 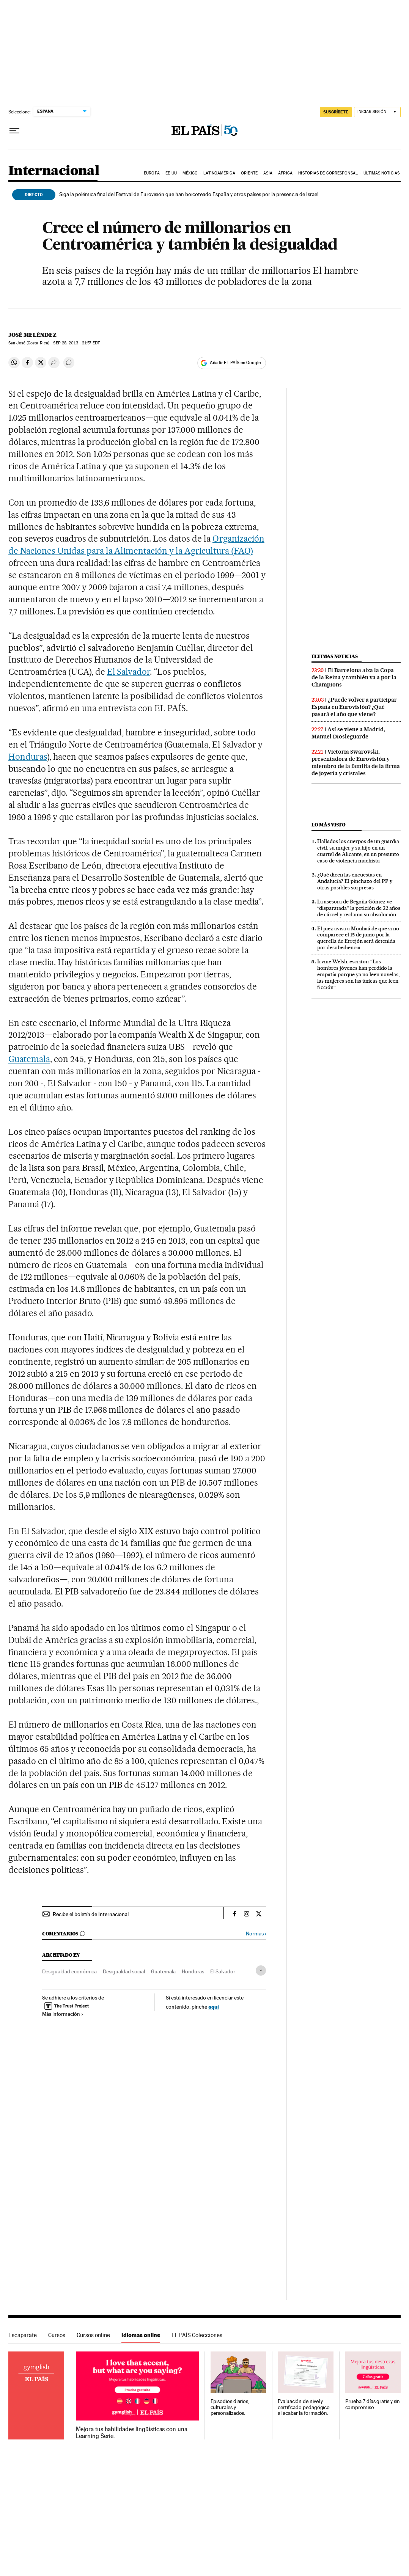 I want to click on Europa, so click(x=152, y=173).